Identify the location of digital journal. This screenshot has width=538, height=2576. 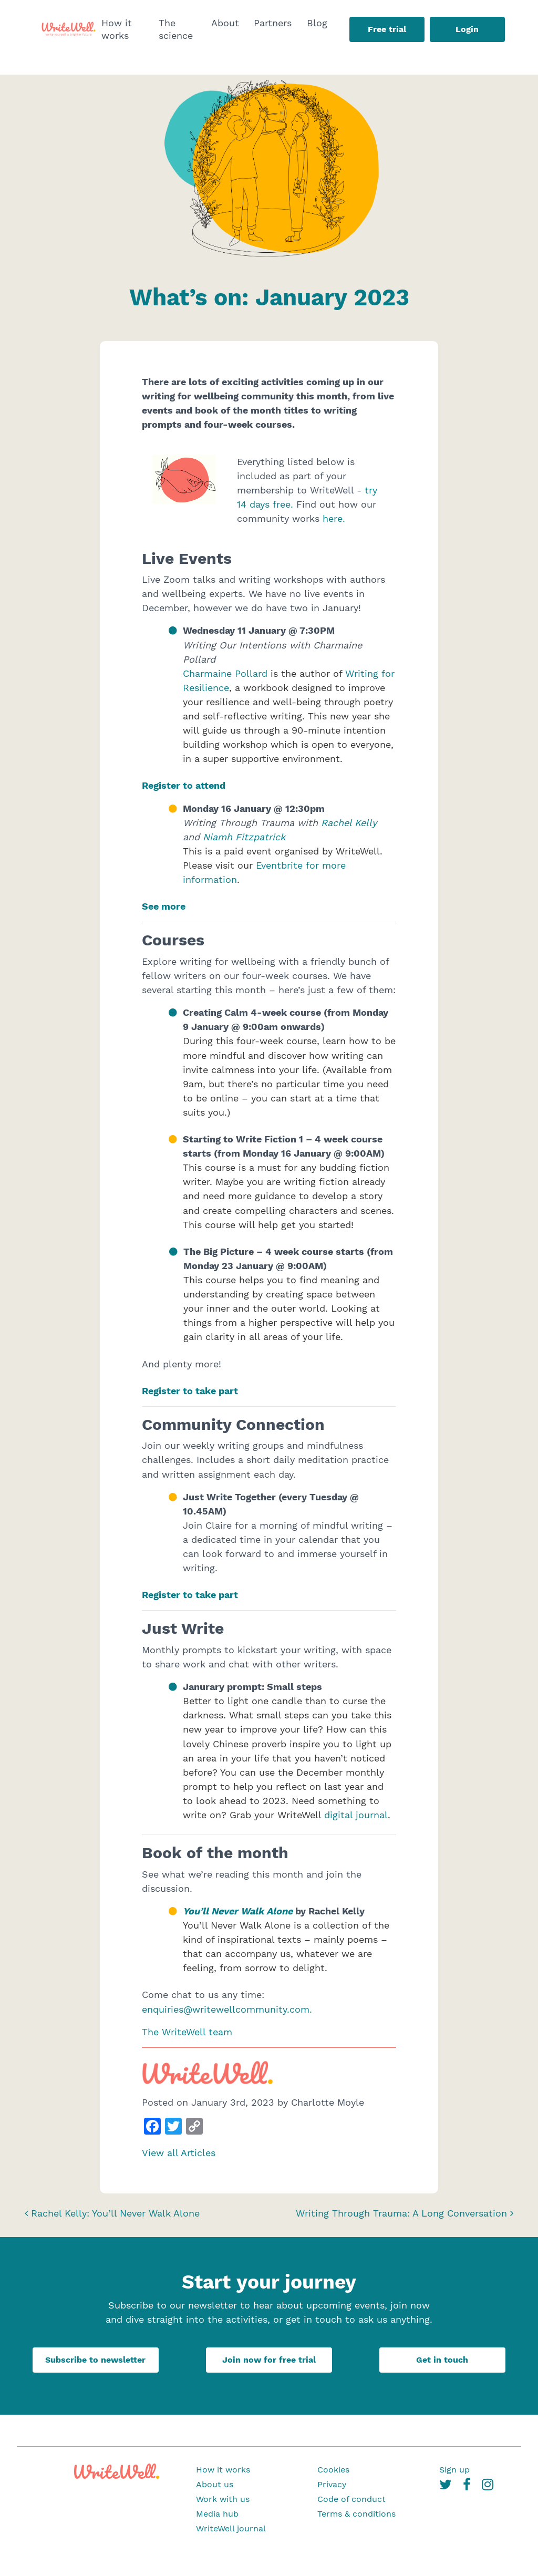
(356, 1814).